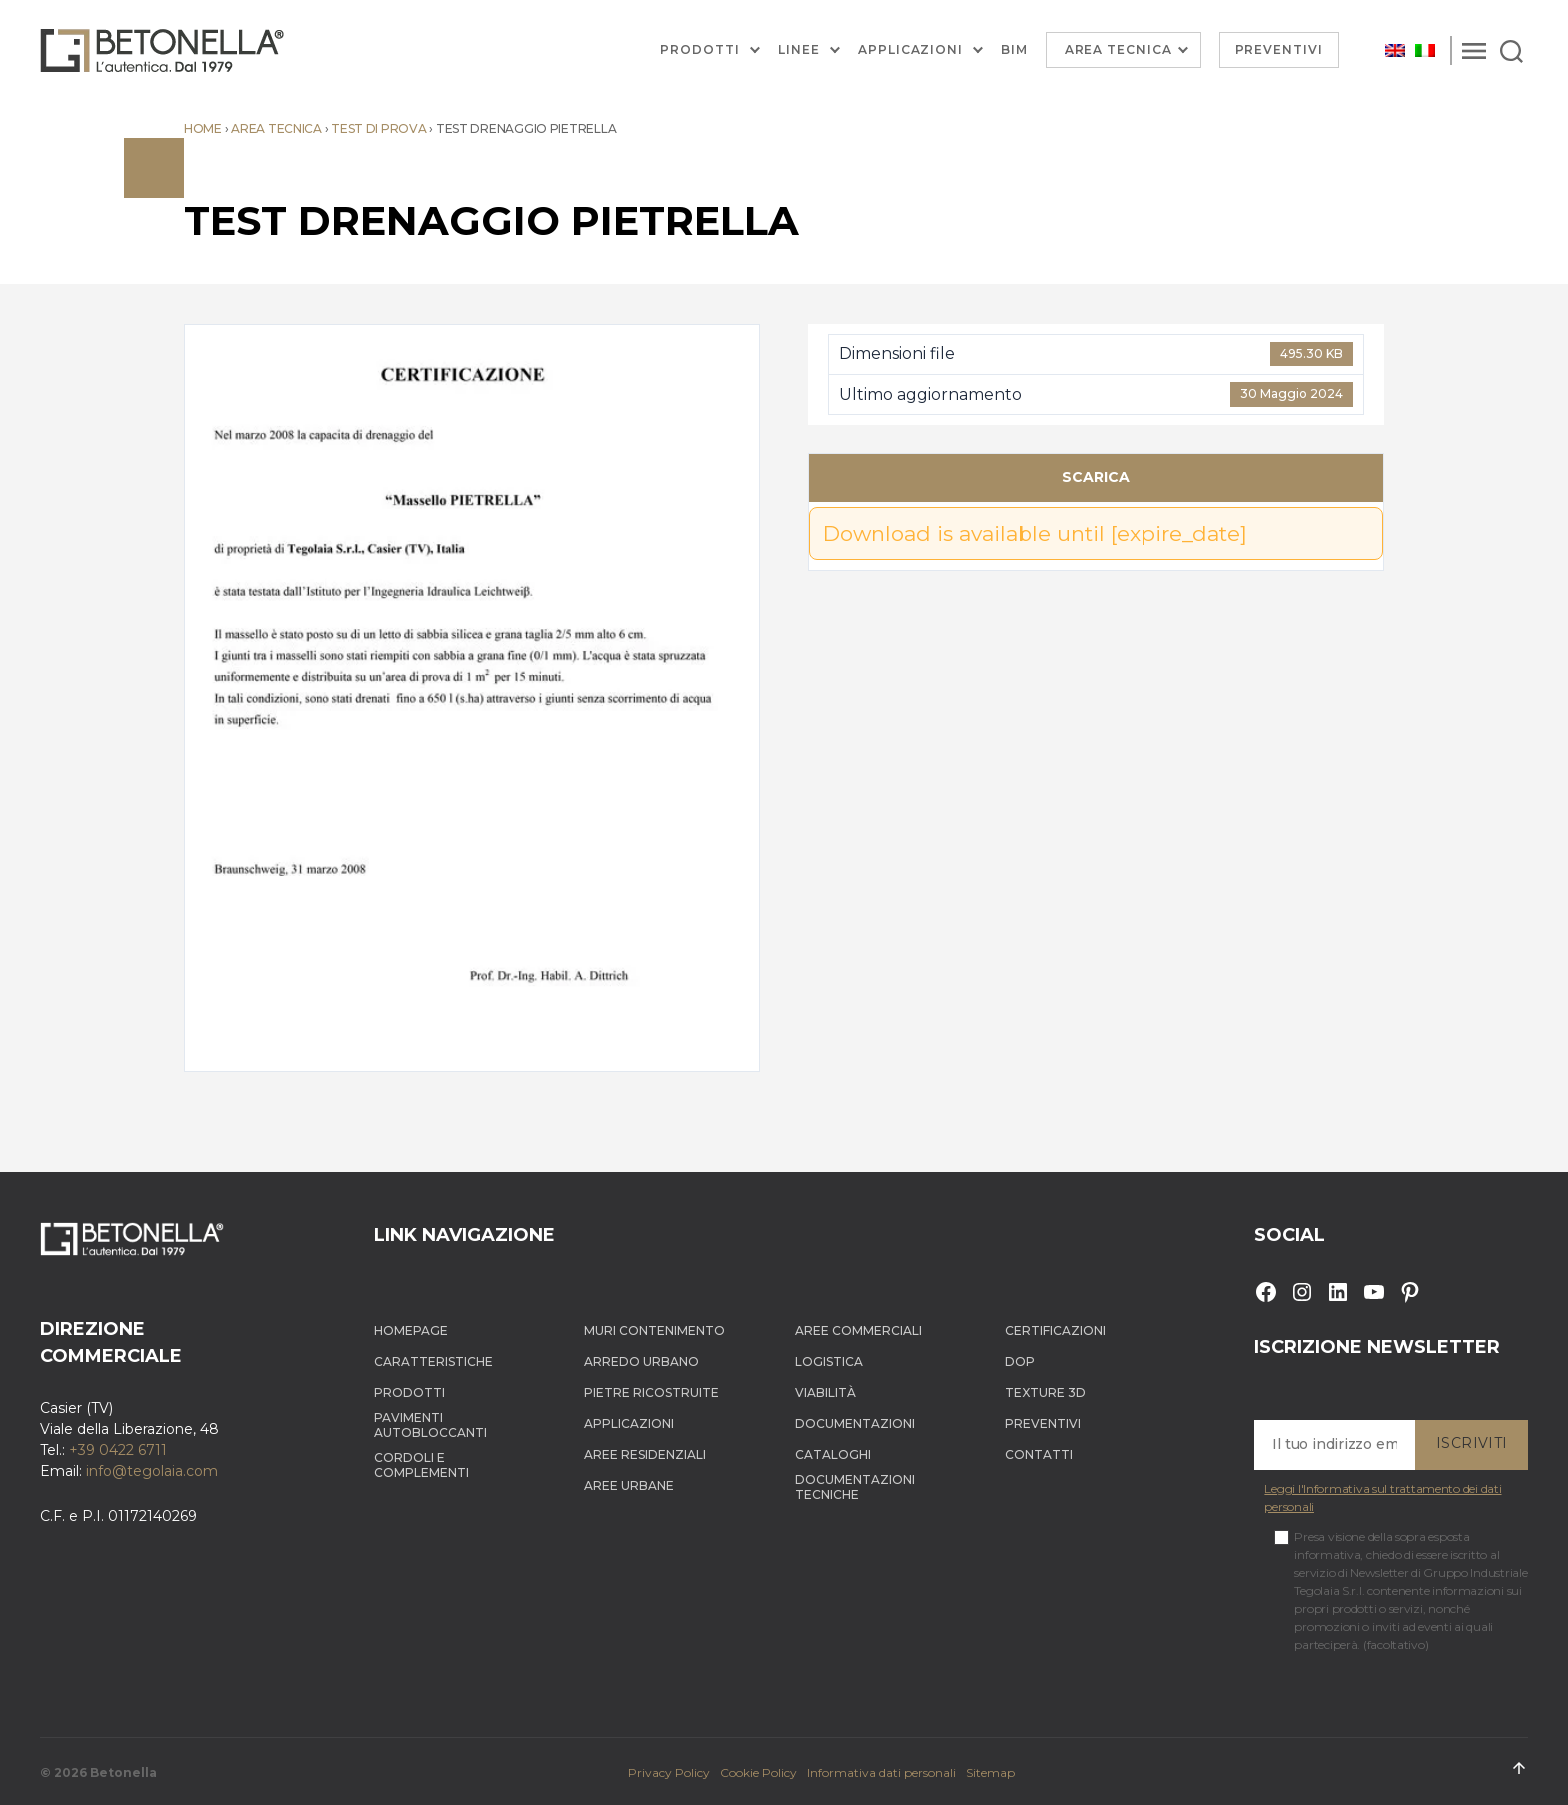 The width and height of the screenshot is (1568, 1805). I want to click on Area tecnica, so click(276, 128).